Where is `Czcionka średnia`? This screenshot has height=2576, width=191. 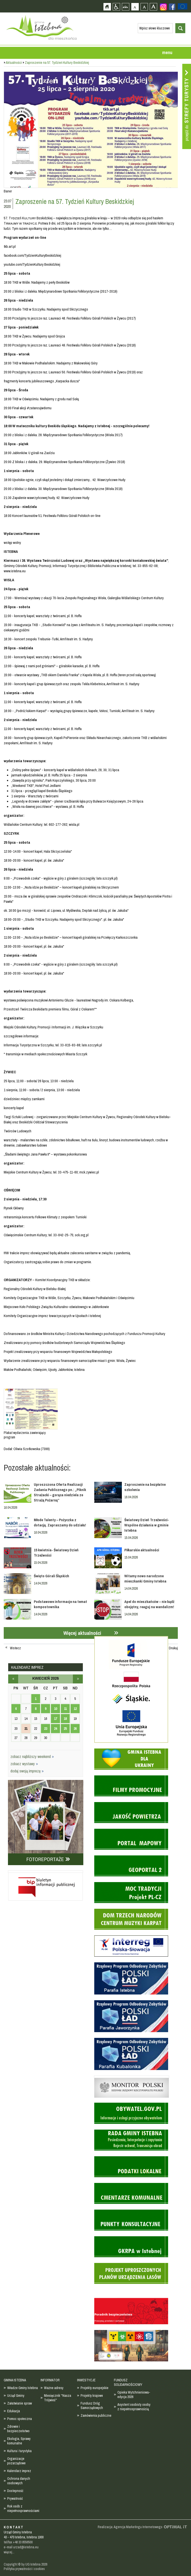 Czcionka średnia is located at coordinates (144, 6).